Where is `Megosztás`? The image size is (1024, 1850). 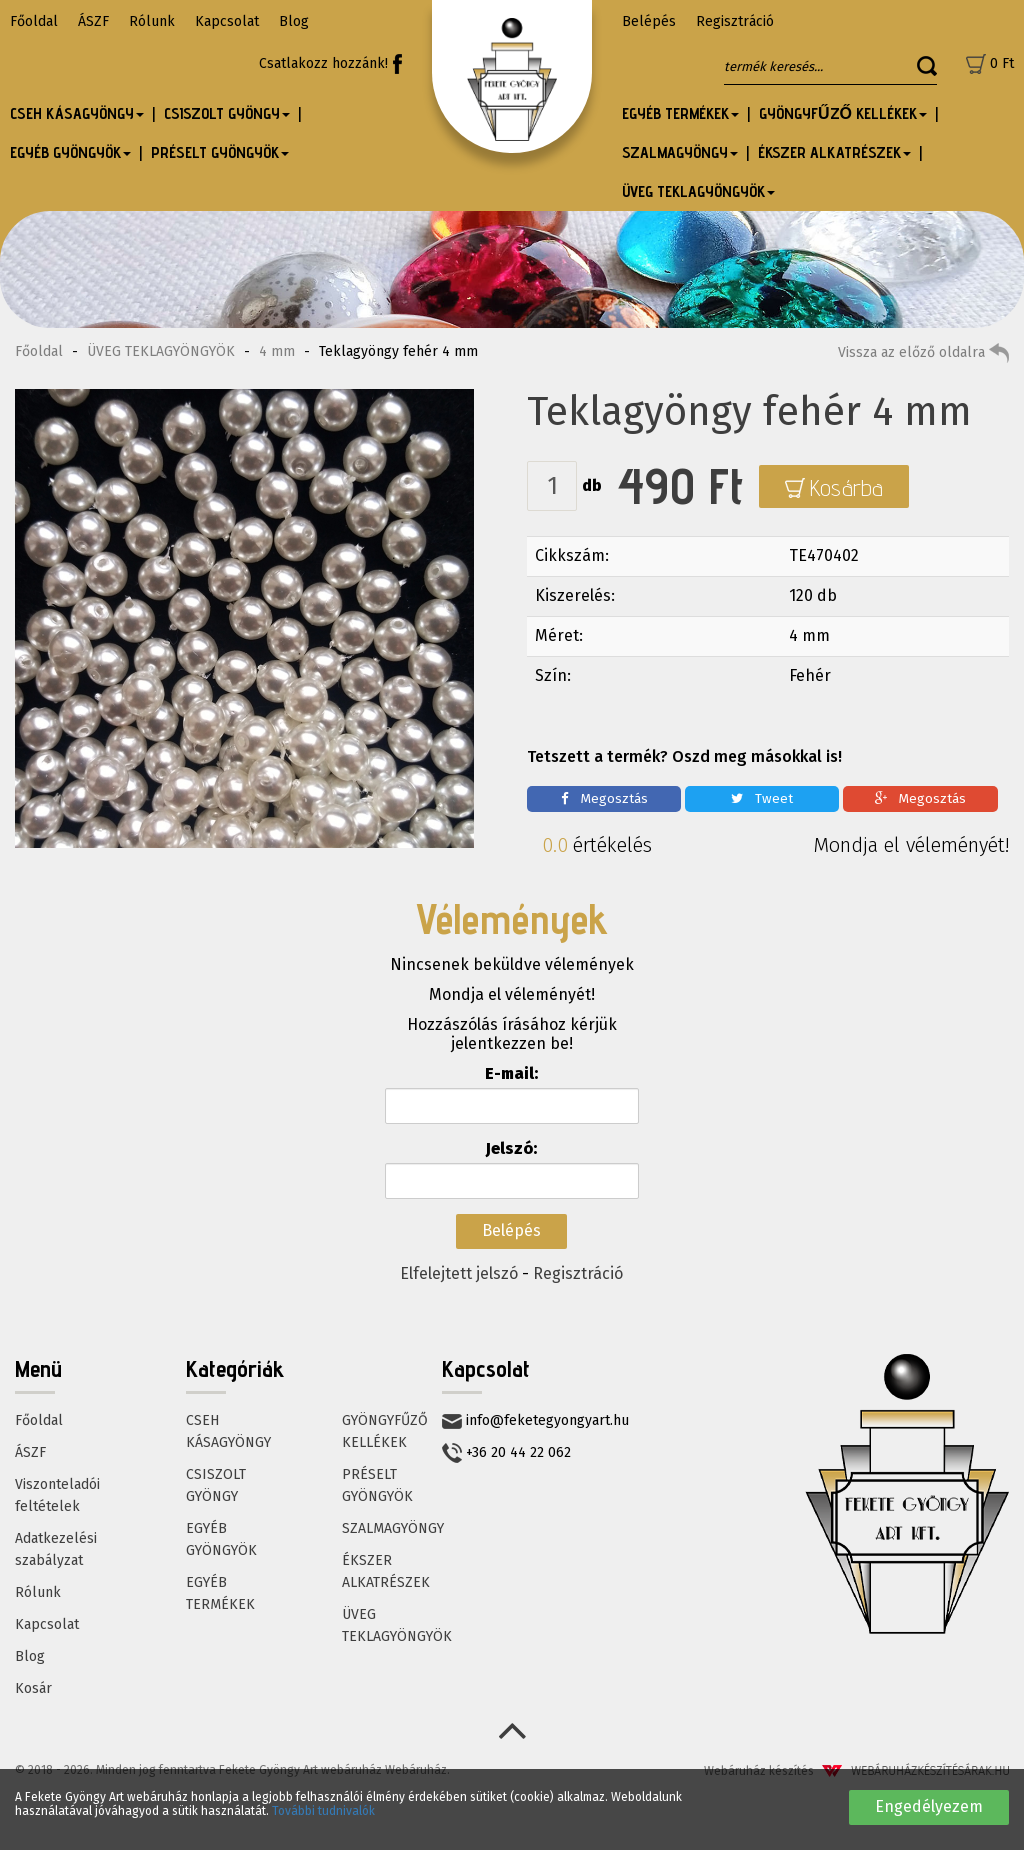 Megosztás is located at coordinates (604, 799).